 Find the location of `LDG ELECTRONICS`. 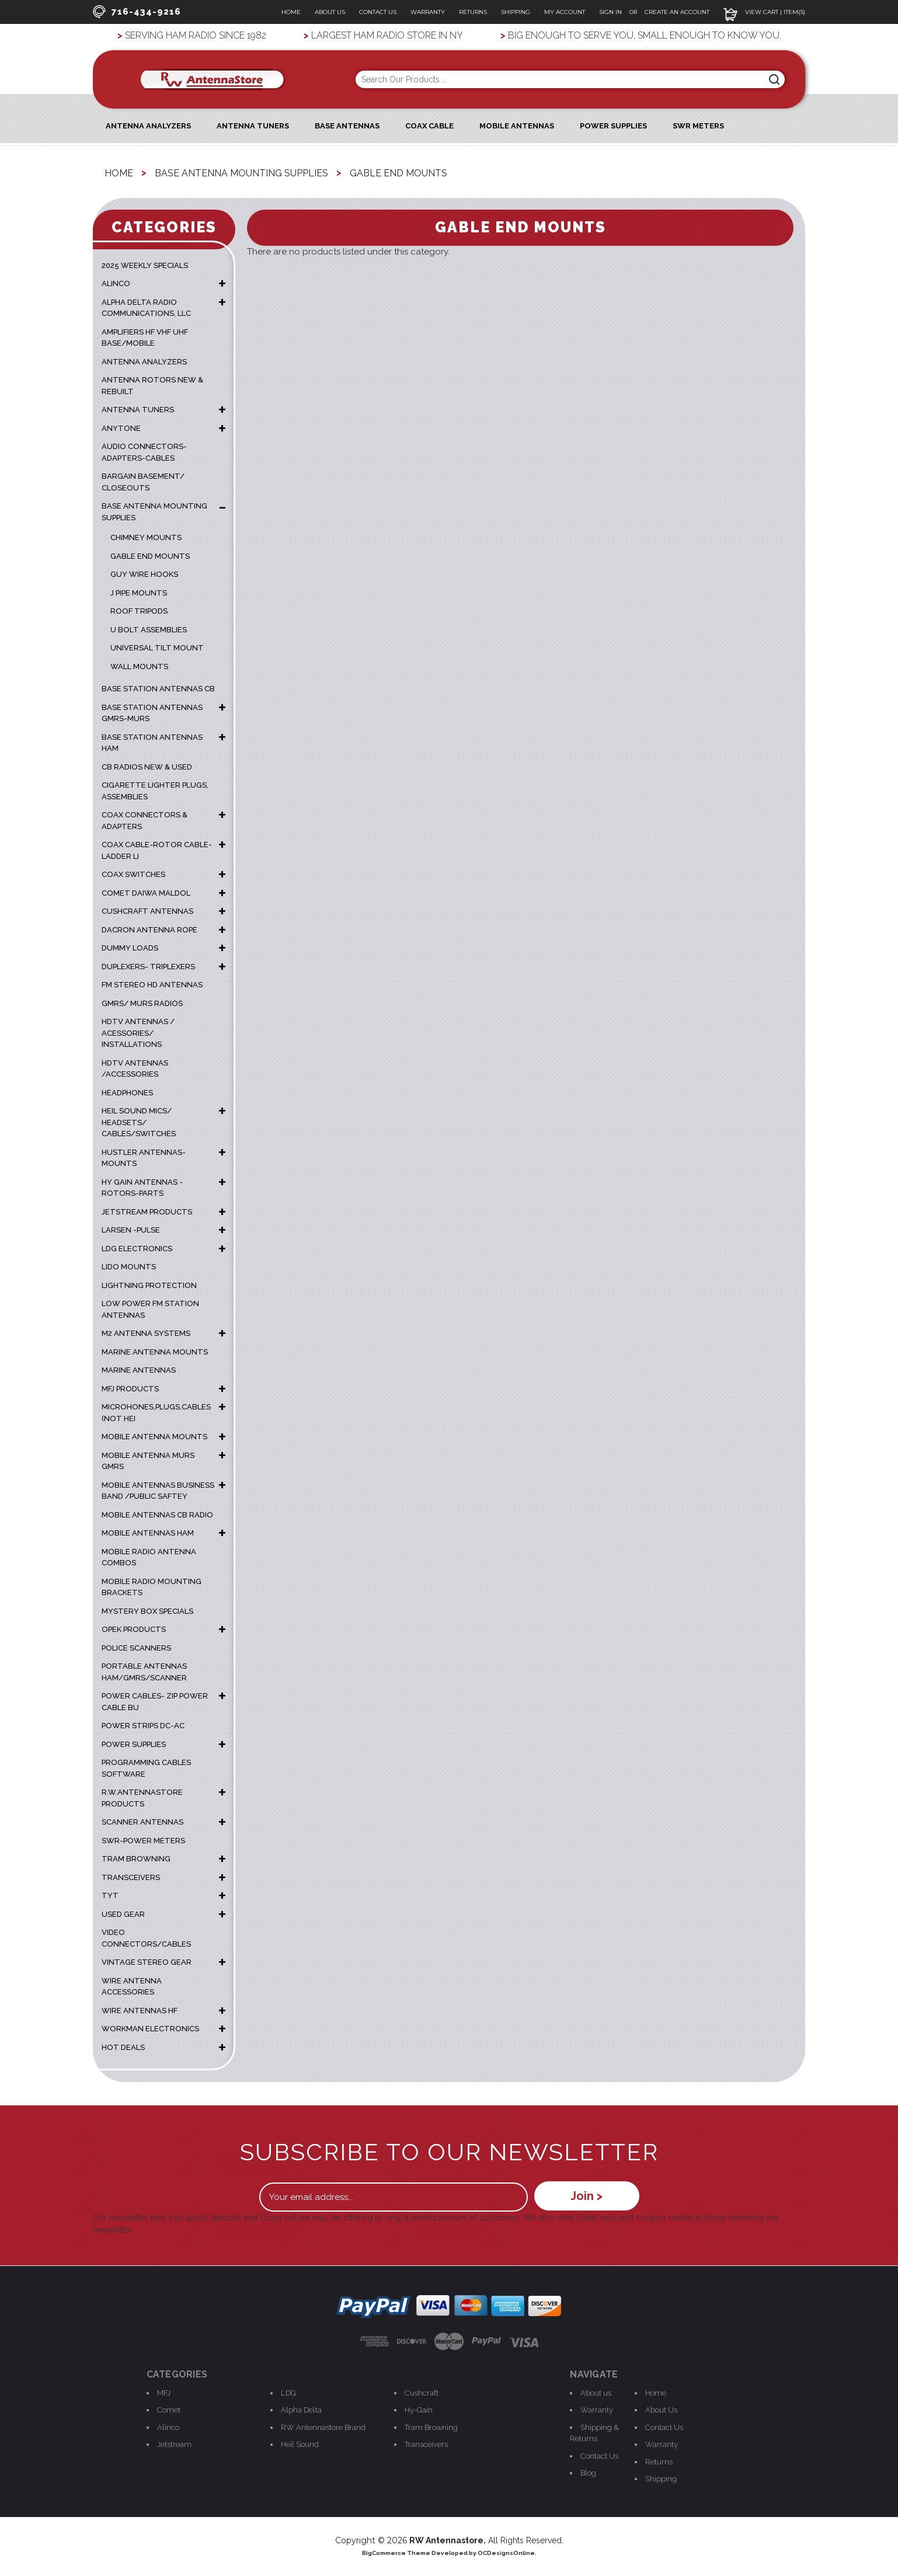

LDG ELECTRONICS is located at coordinates (137, 1248).